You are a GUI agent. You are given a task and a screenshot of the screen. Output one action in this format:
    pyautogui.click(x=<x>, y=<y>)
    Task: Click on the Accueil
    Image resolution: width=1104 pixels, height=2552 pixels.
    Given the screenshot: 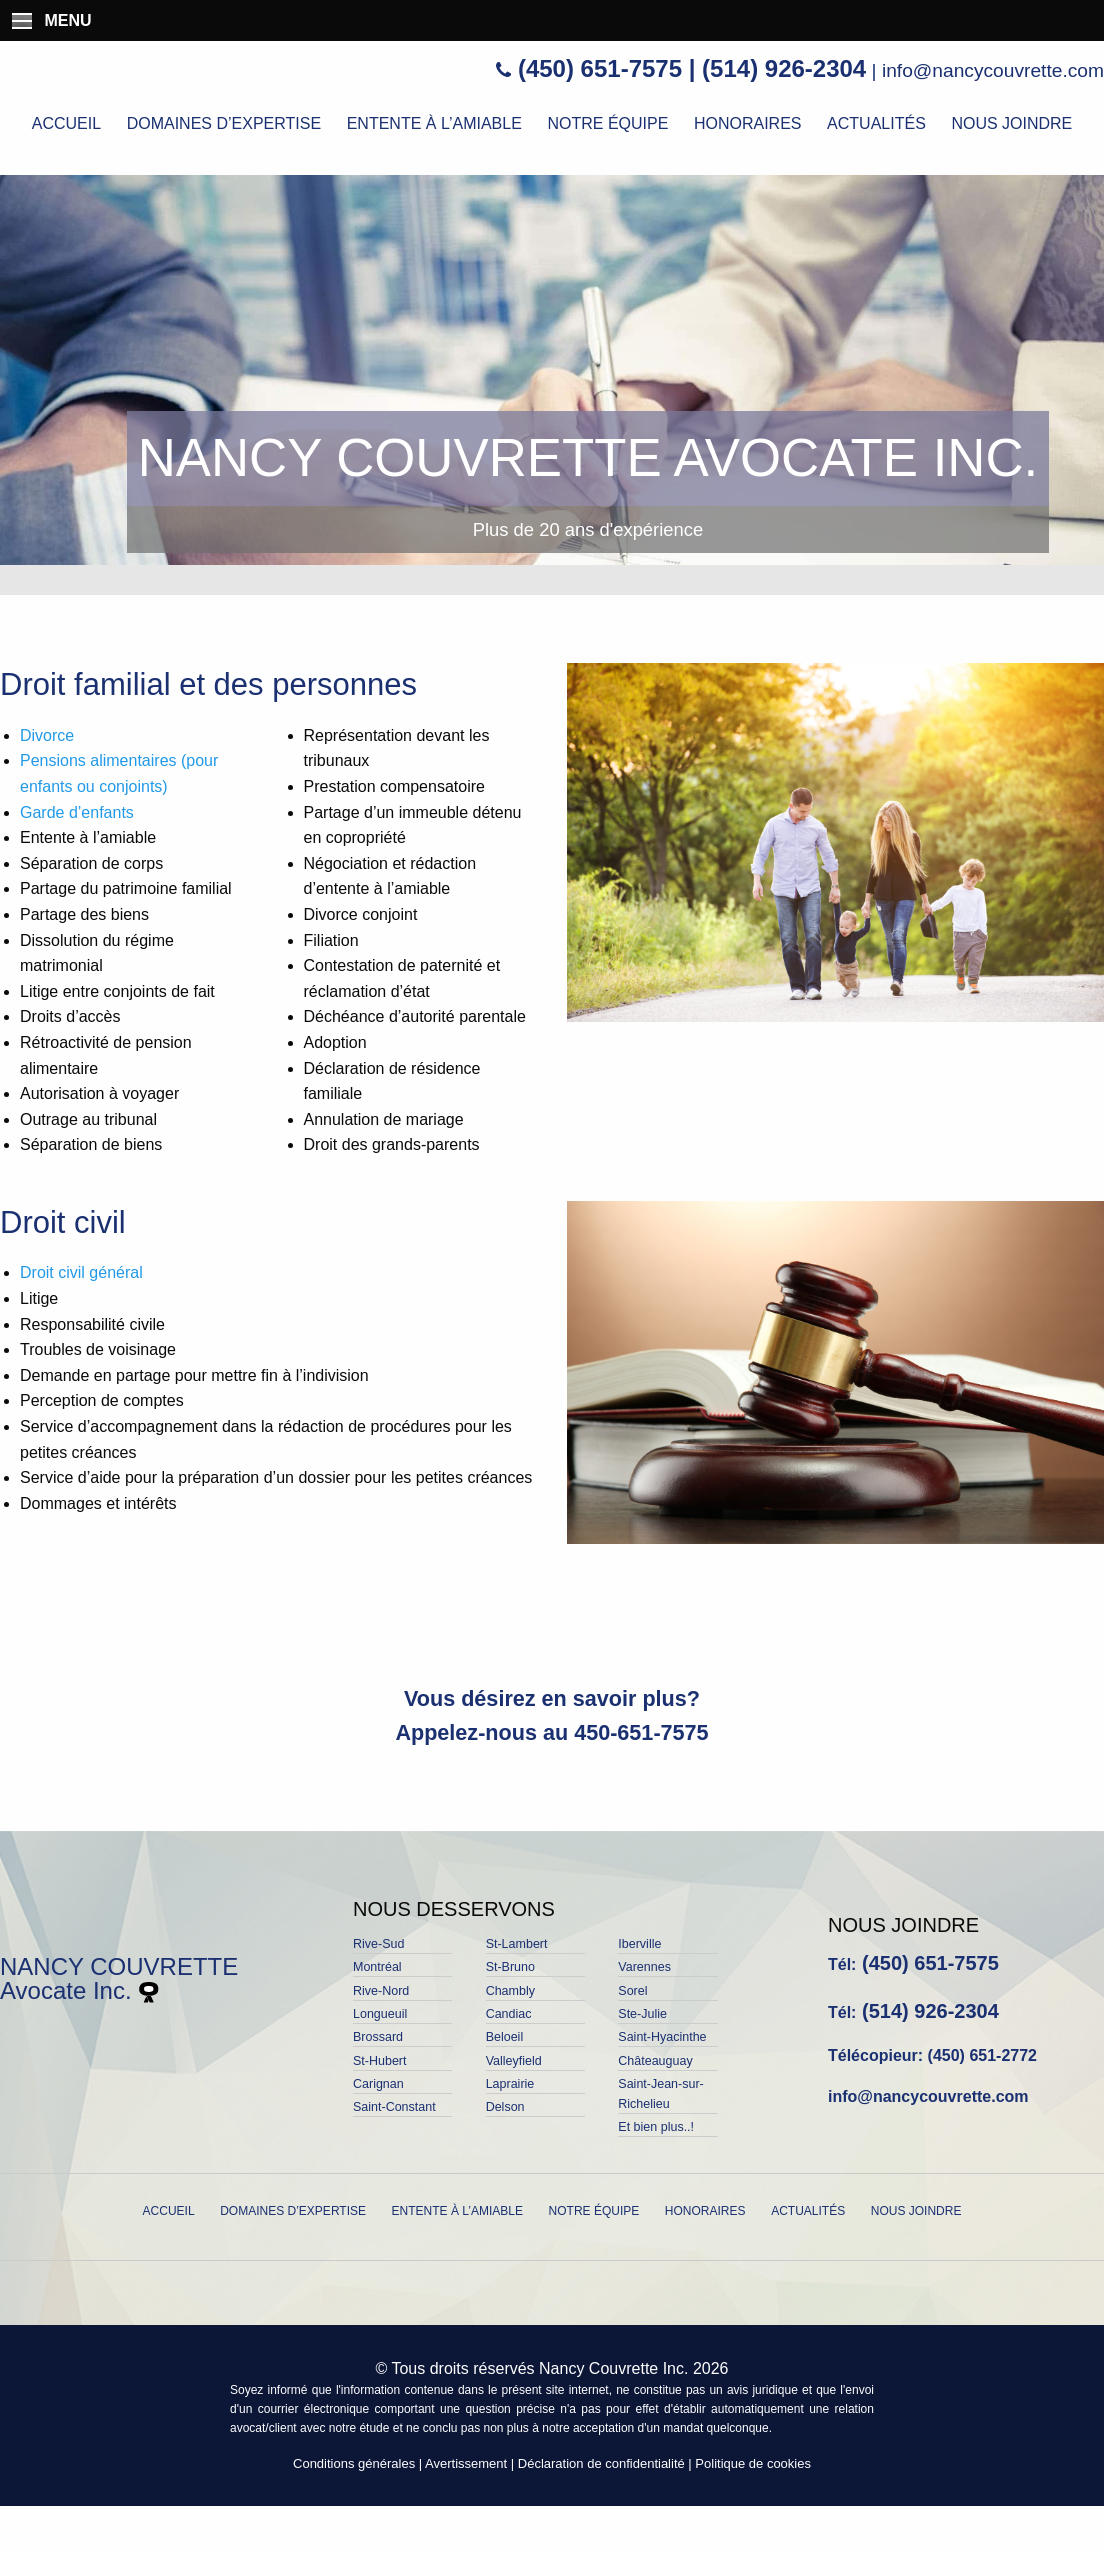 What is the action you would take?
    pyautogui.click(x=66, y=124)
    